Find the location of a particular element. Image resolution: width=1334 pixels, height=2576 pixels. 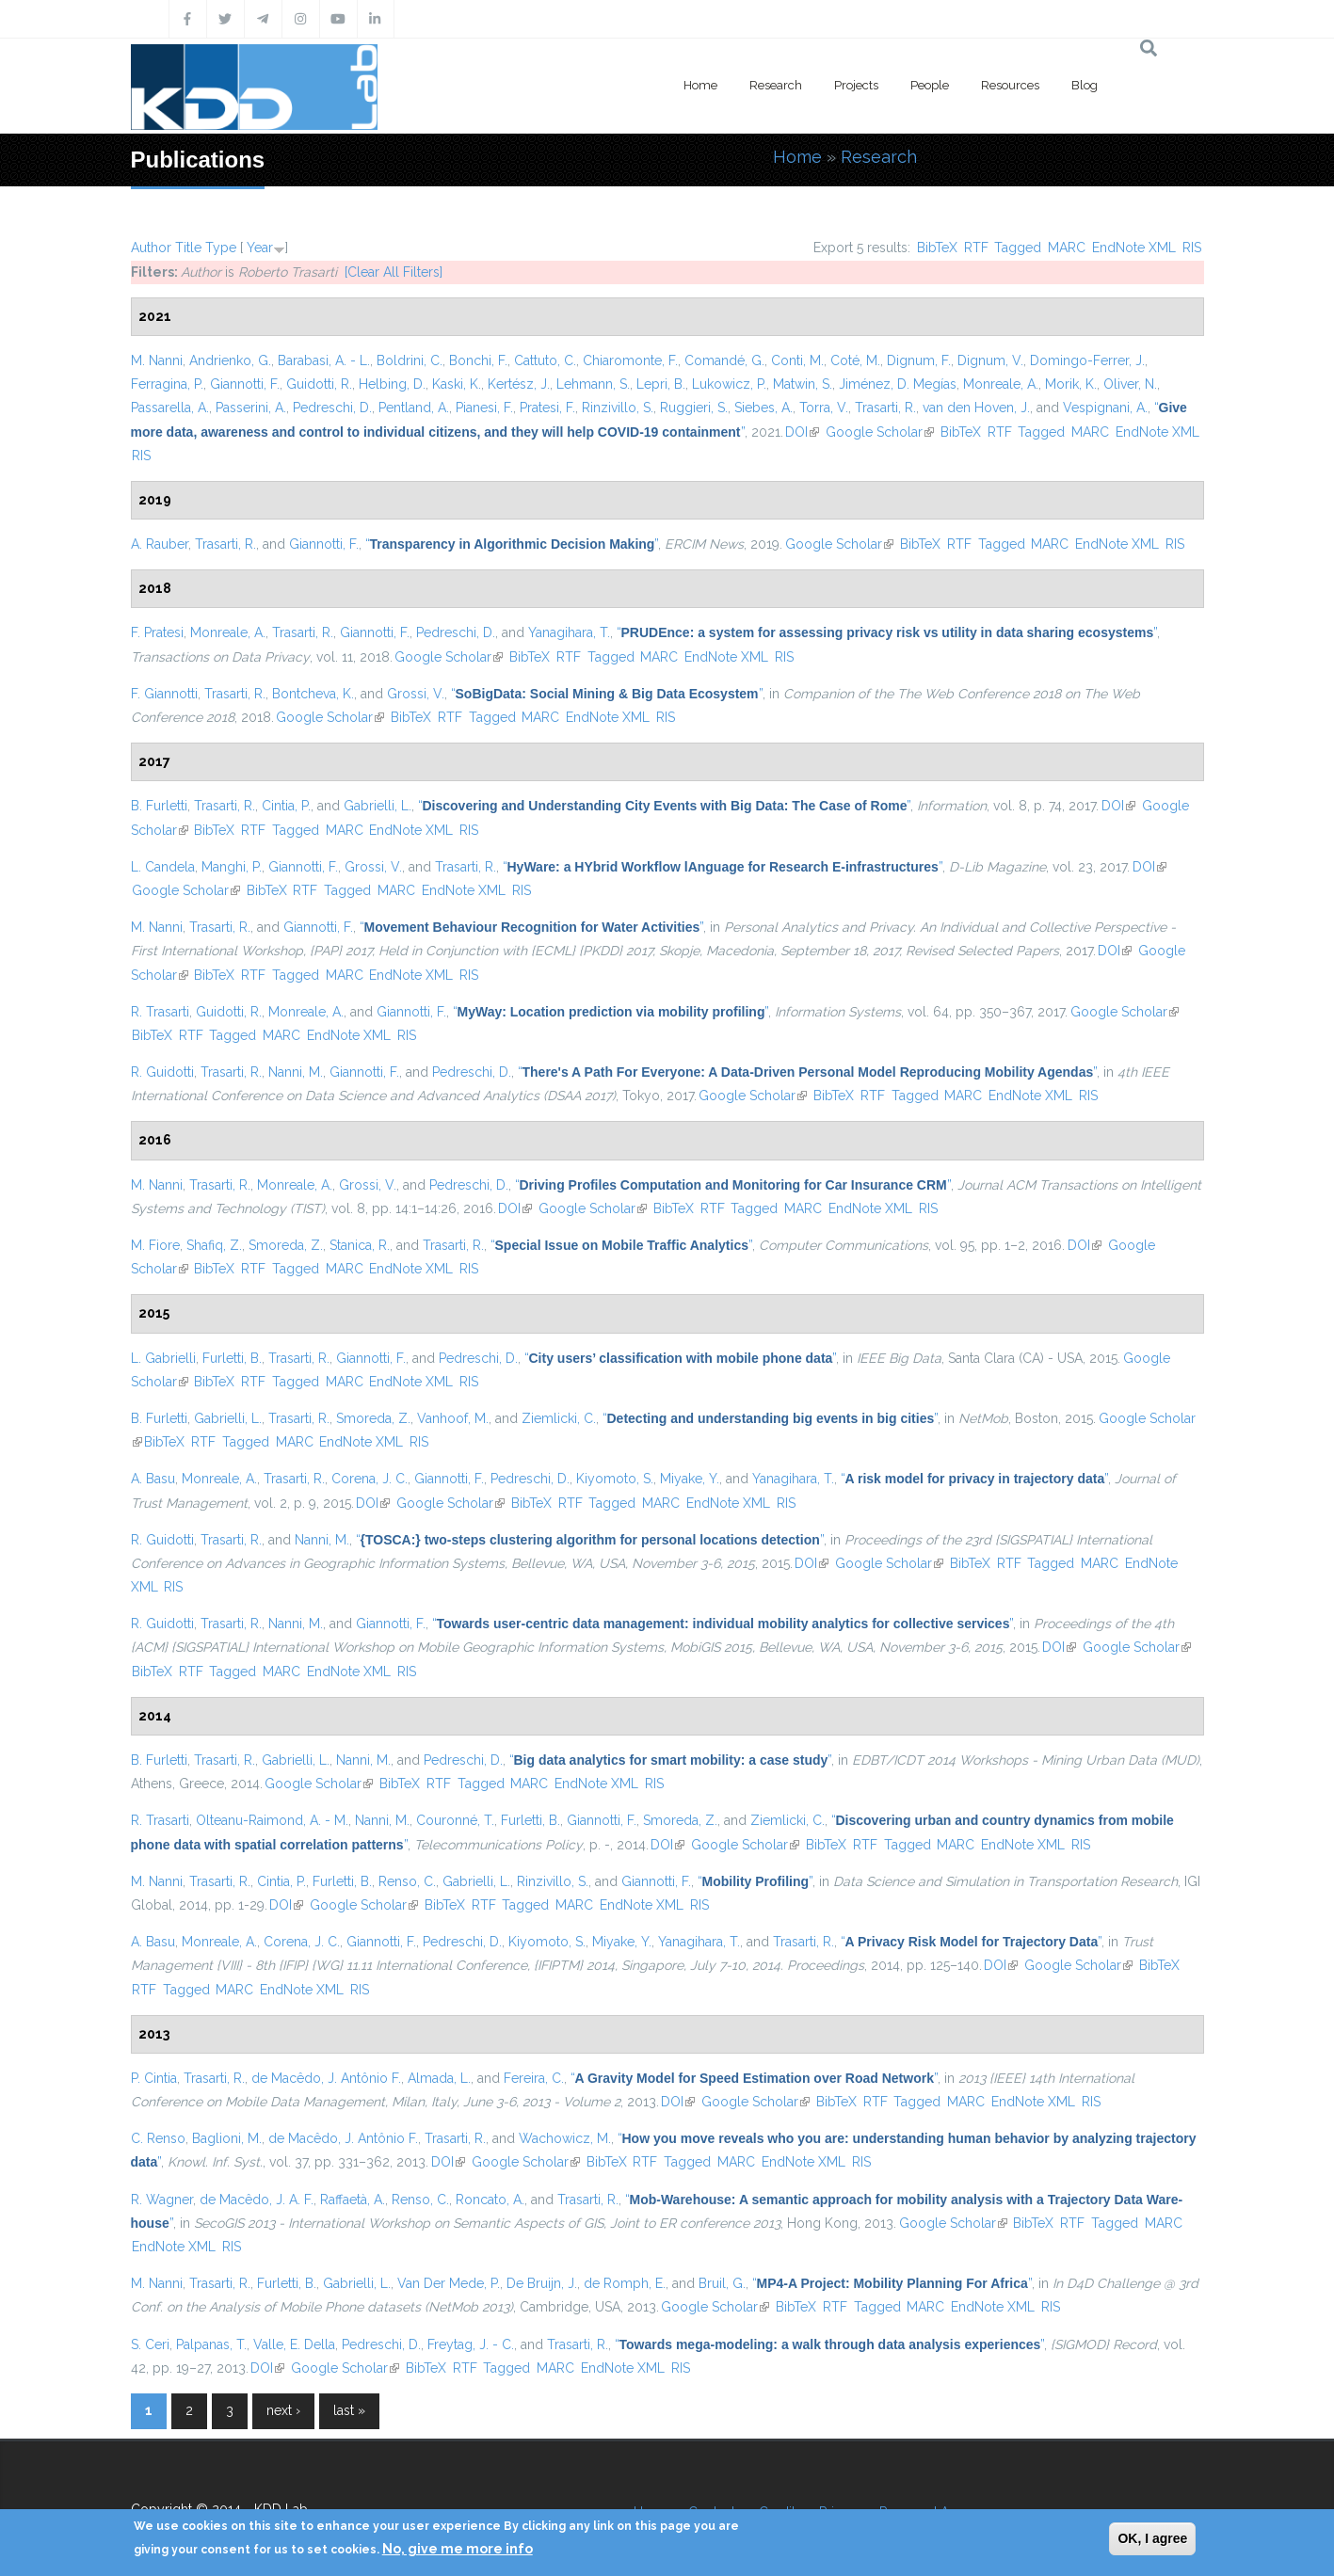

Furletti, B. is located at coordinates (232, 1358).